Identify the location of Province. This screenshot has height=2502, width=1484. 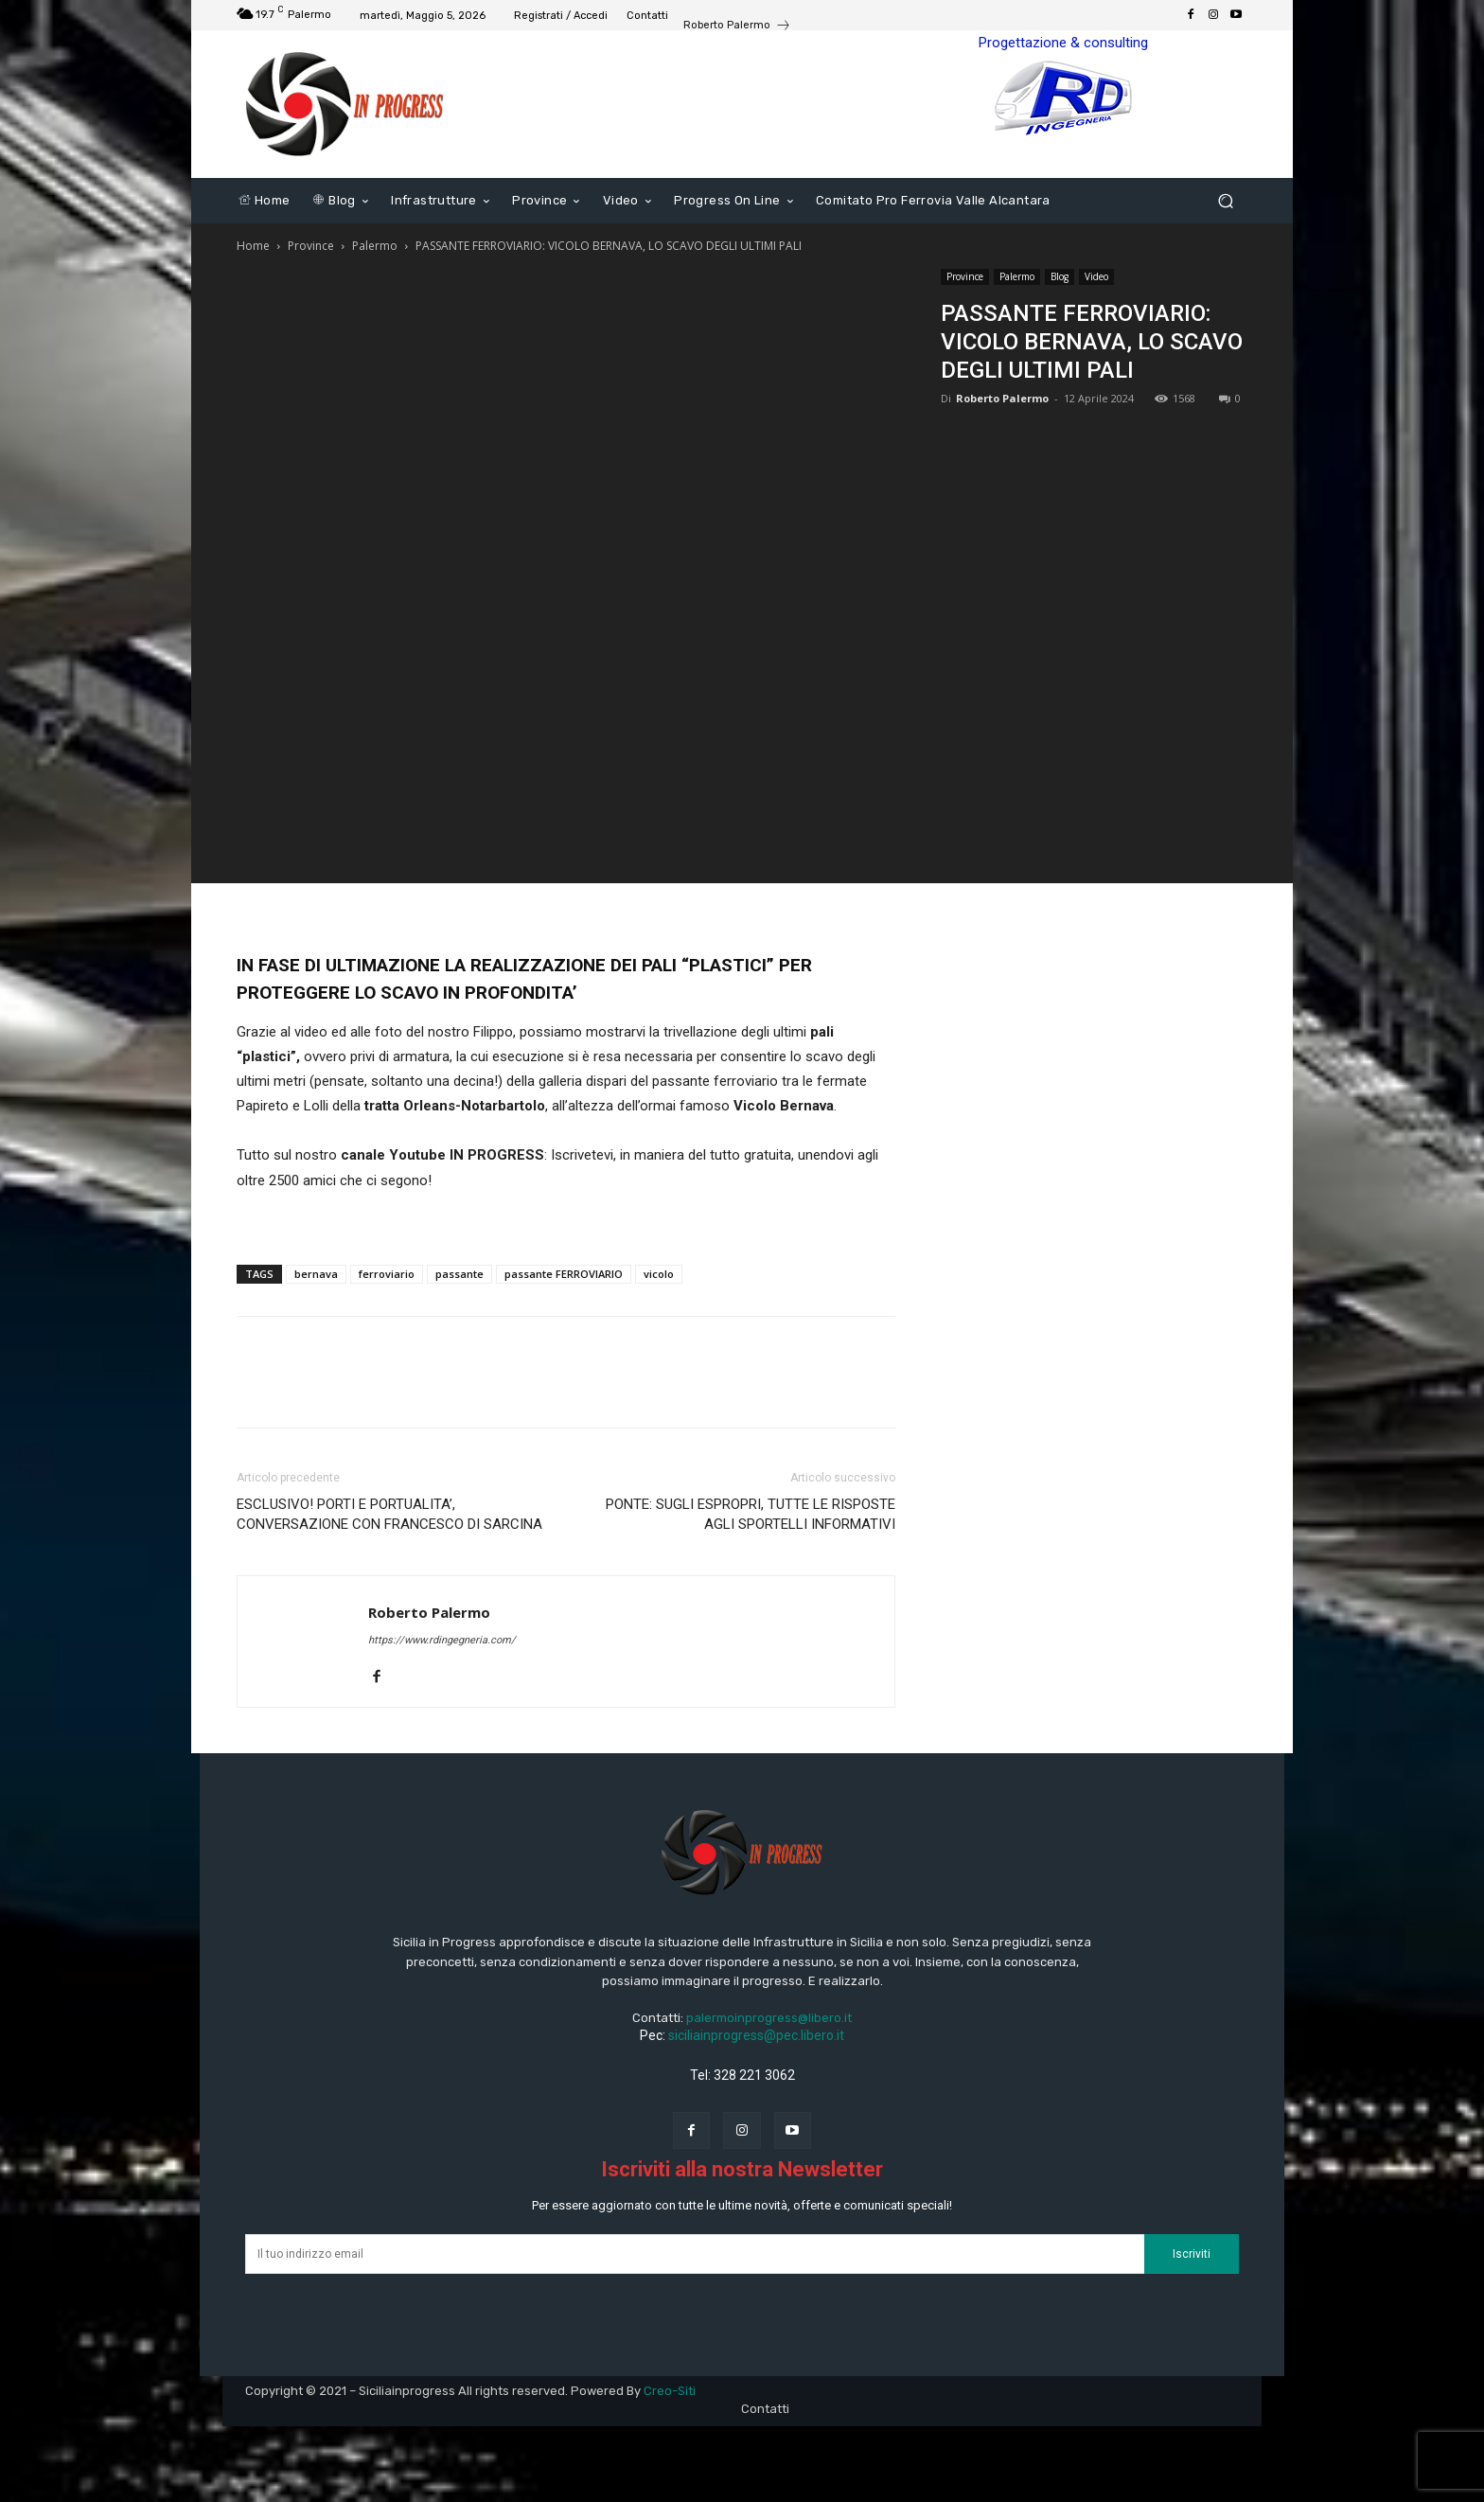
(311, 246).